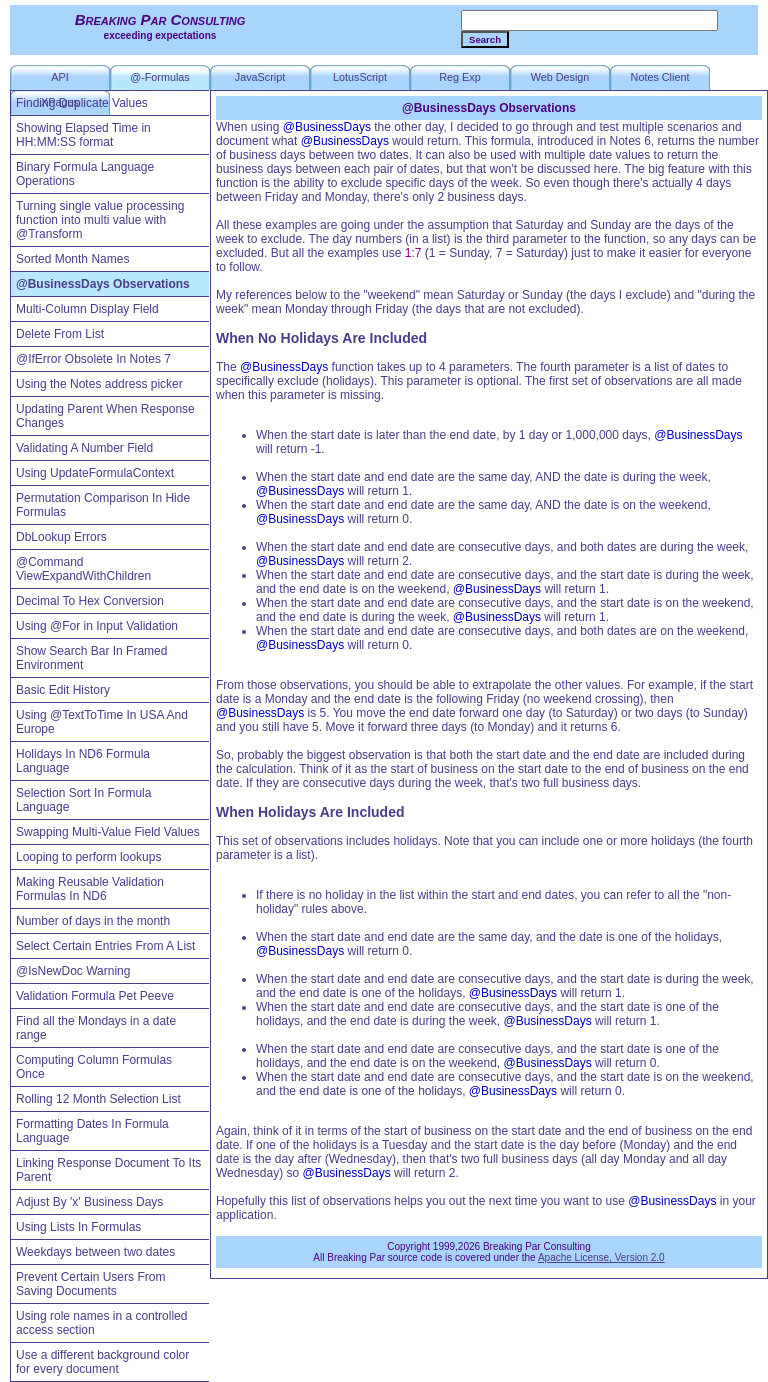 The height and width of the screenshot is (1382, 768). Describe the element at coordinates (660, 77) in the screenshot. I see `Notes Client` at that location.